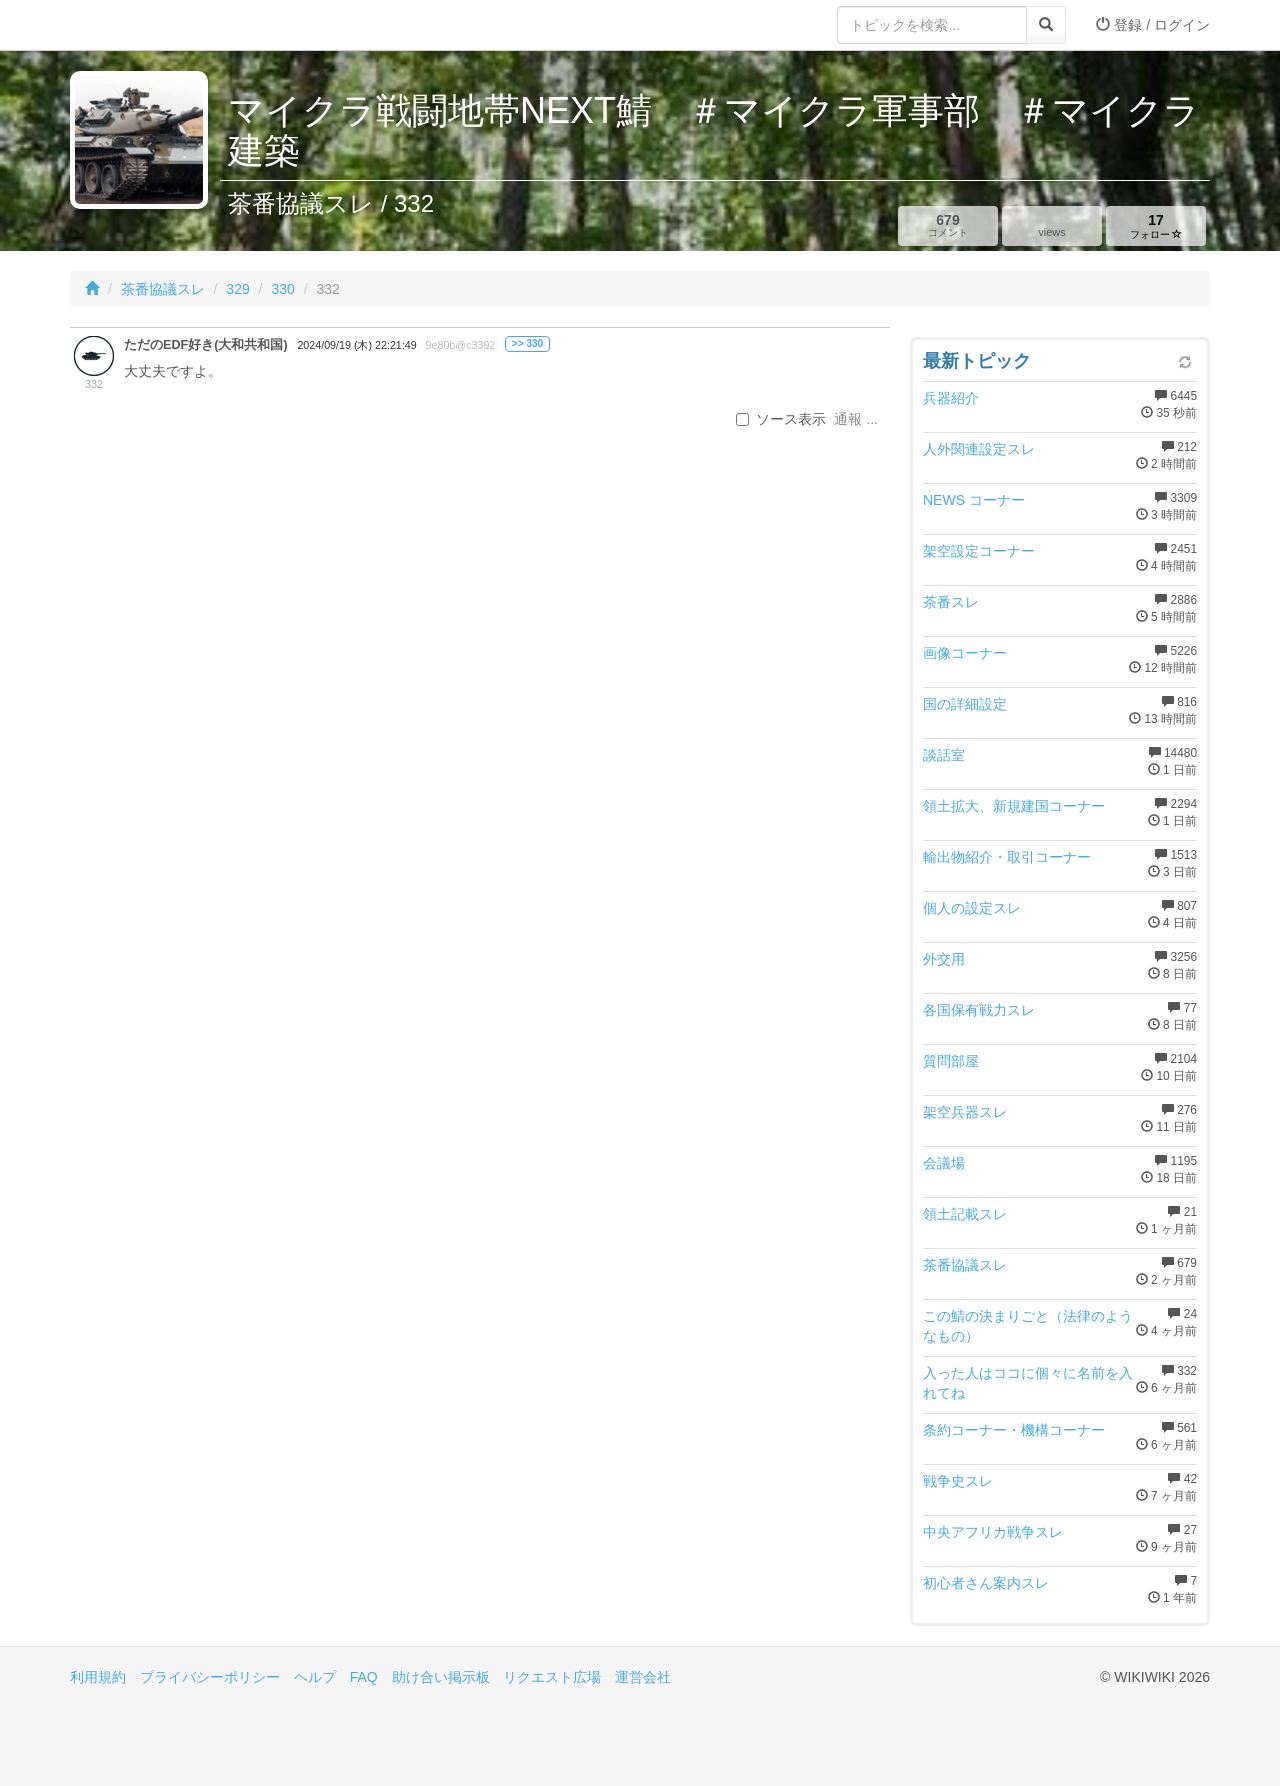  What do you see at coordinates (979, 449) in the screenshot?
I see `人外関連設定スレ` at bounding box center [979, 449].